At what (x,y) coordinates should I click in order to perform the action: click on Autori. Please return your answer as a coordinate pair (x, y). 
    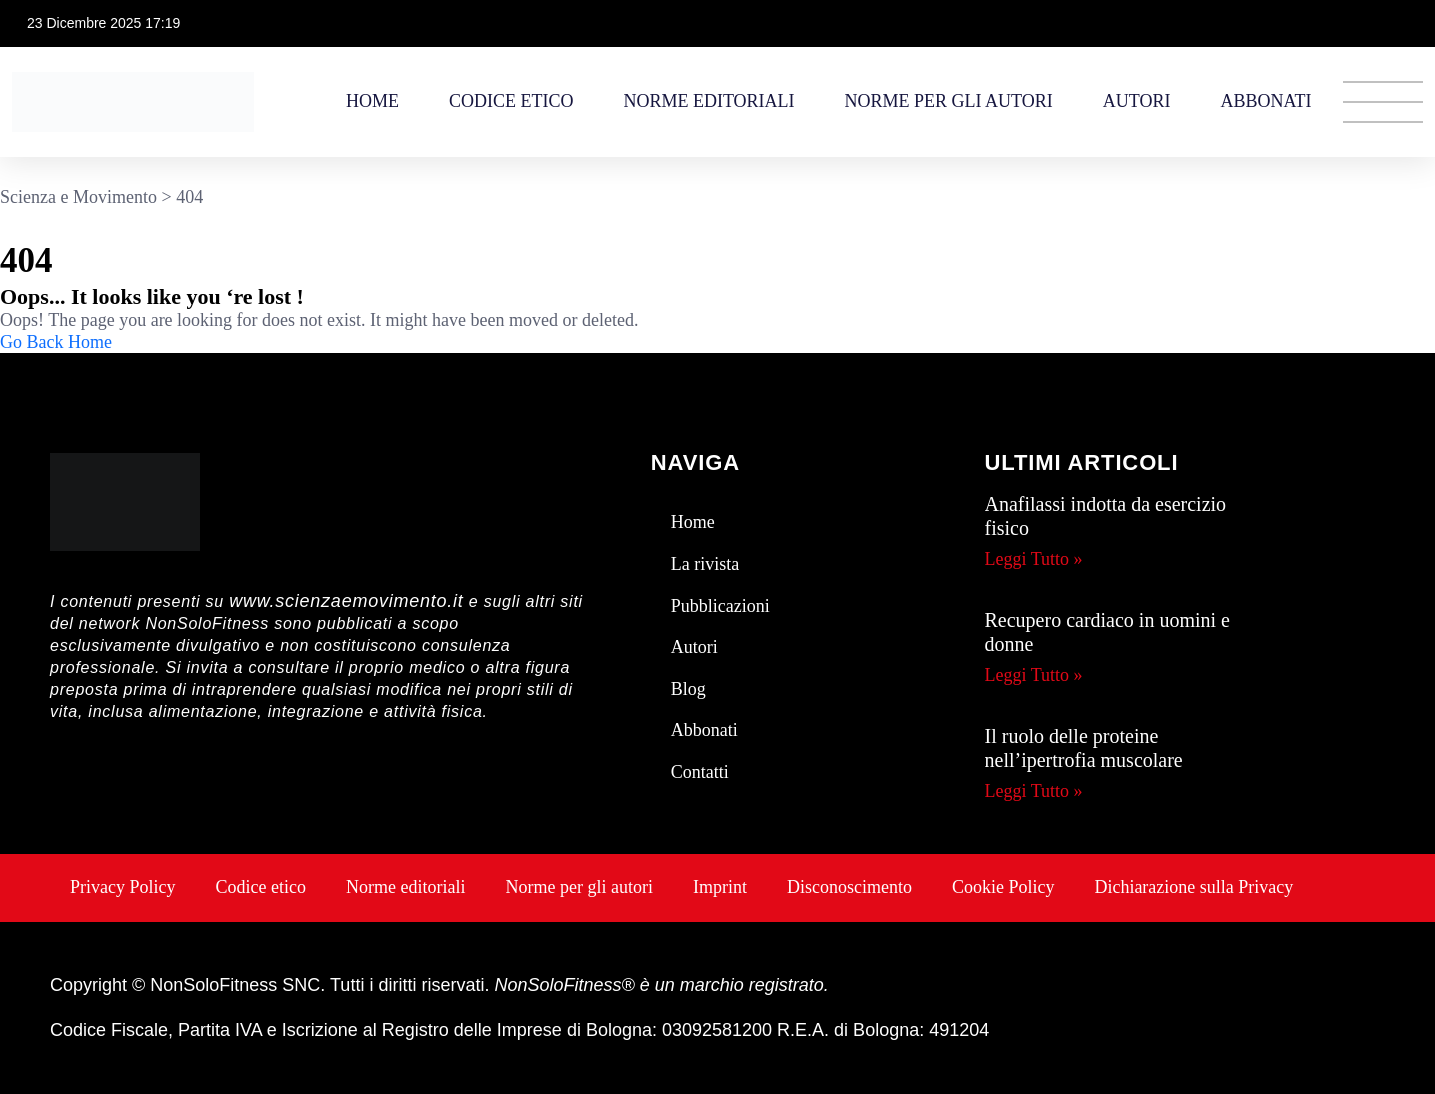
    Looking at the image, I should click on (1137, 101).